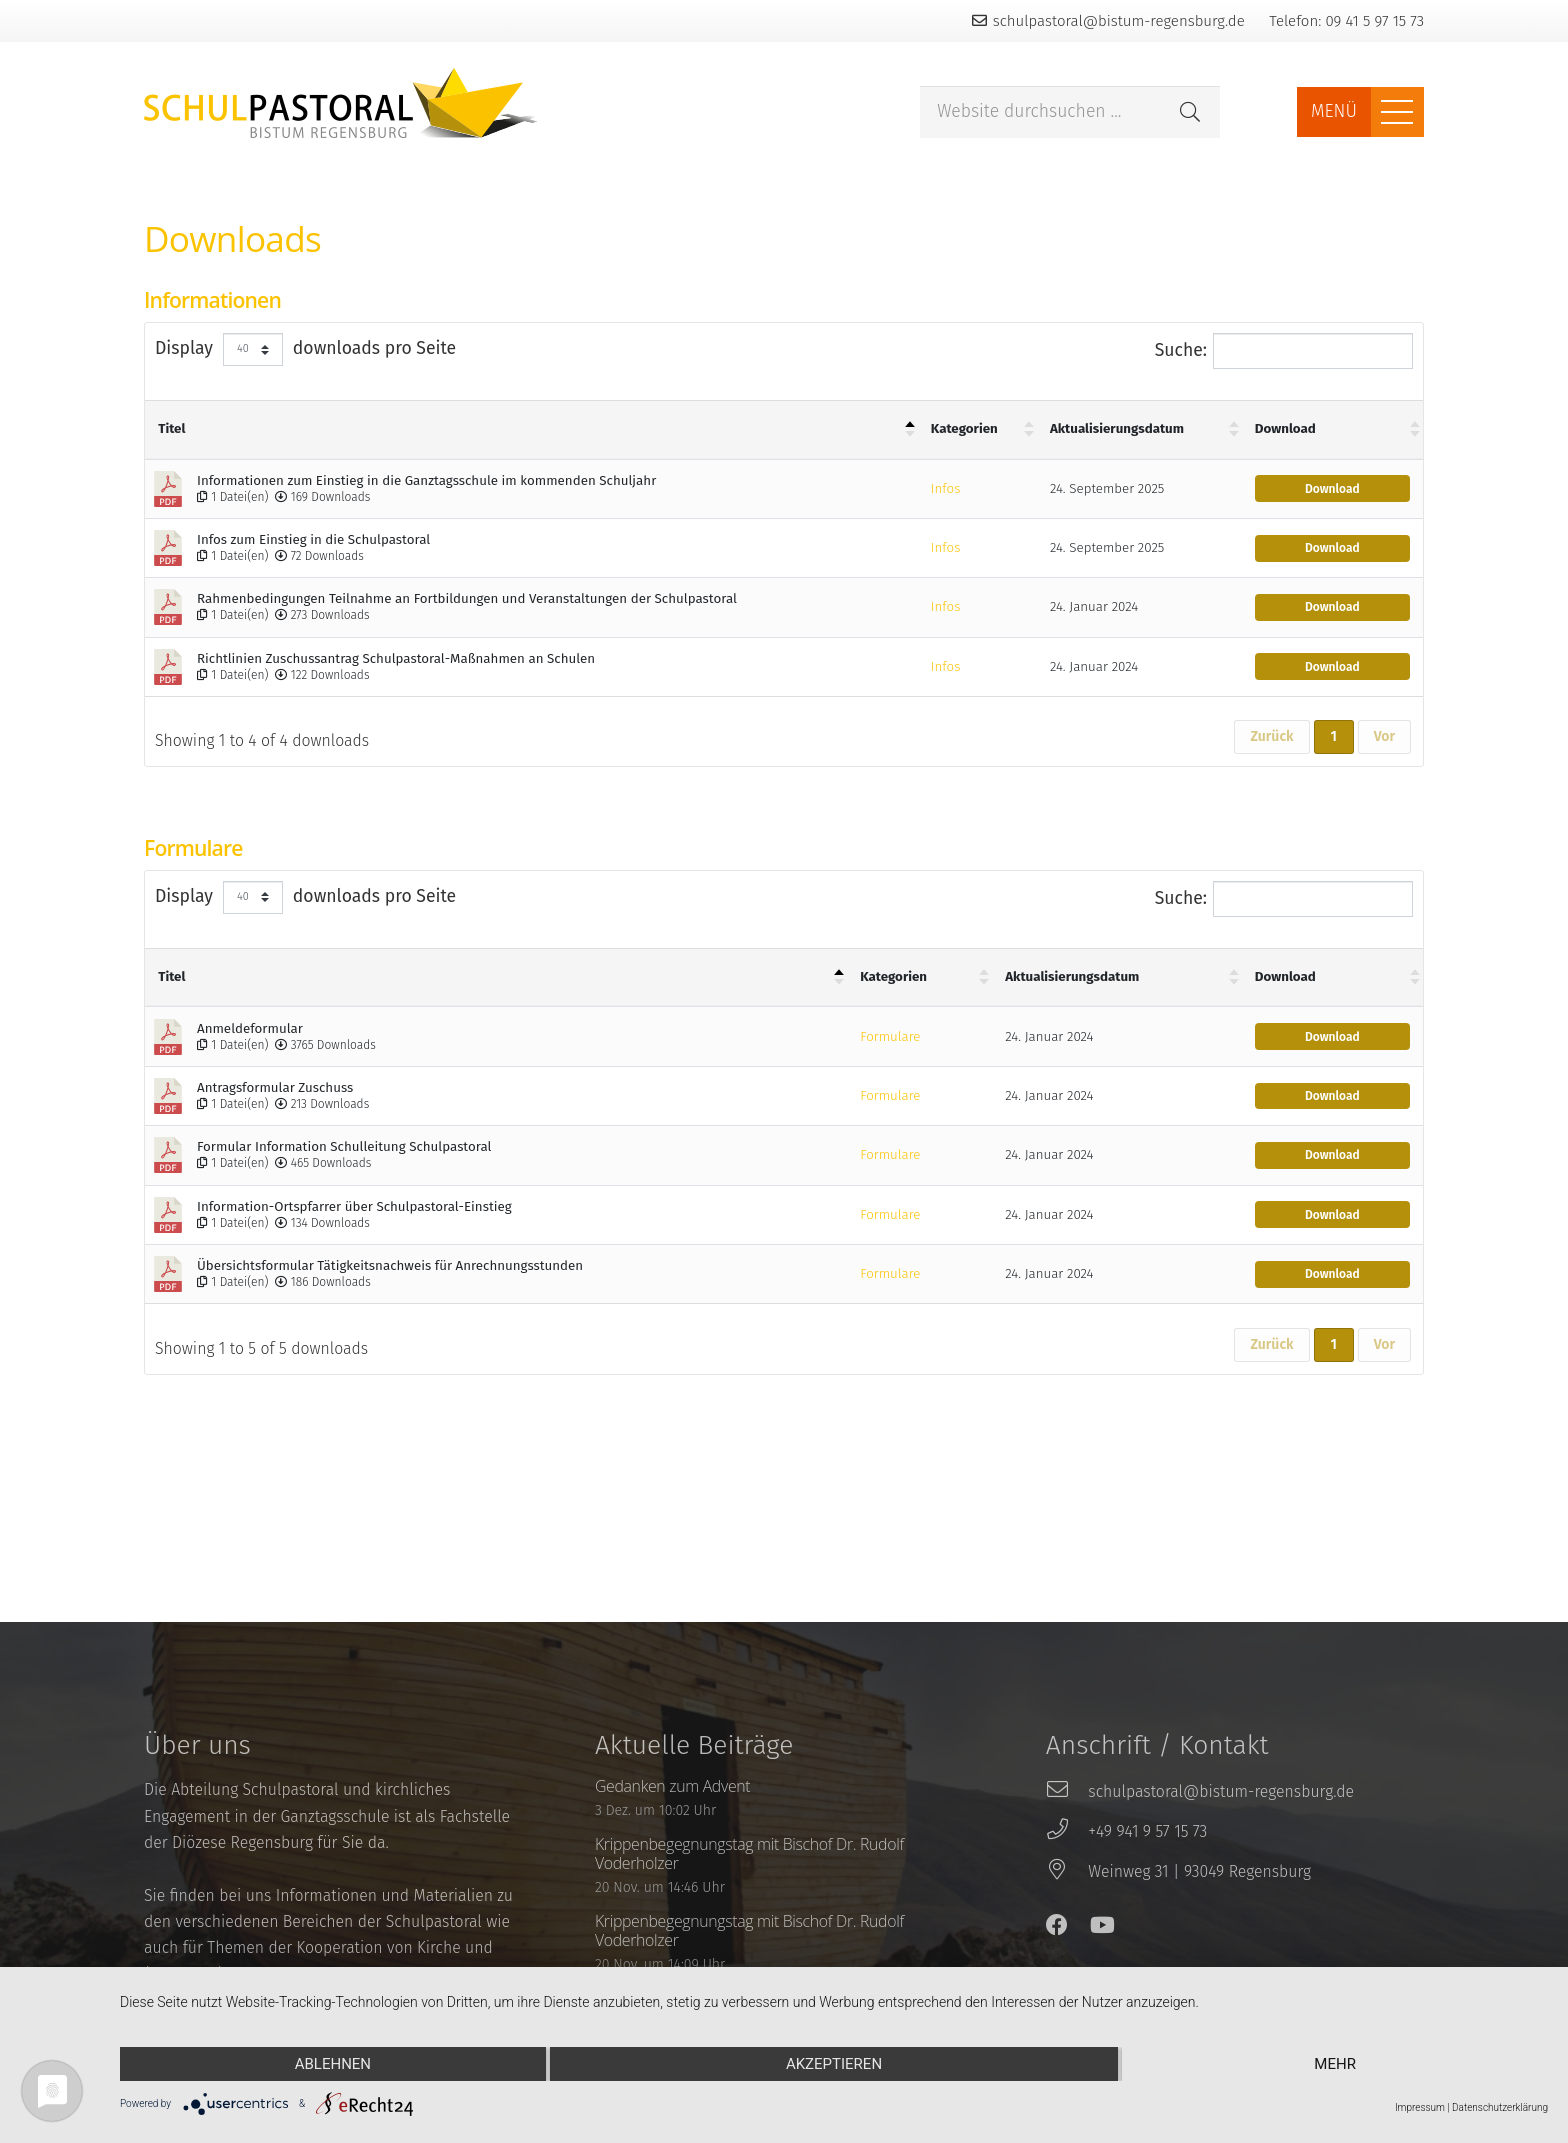 The width and height of the screenshot is (1568, 2143). What do you see at coordinates (834, 2064) in the screenshot?
I see `Akzeptieren` at bounding box center [834, 2064].